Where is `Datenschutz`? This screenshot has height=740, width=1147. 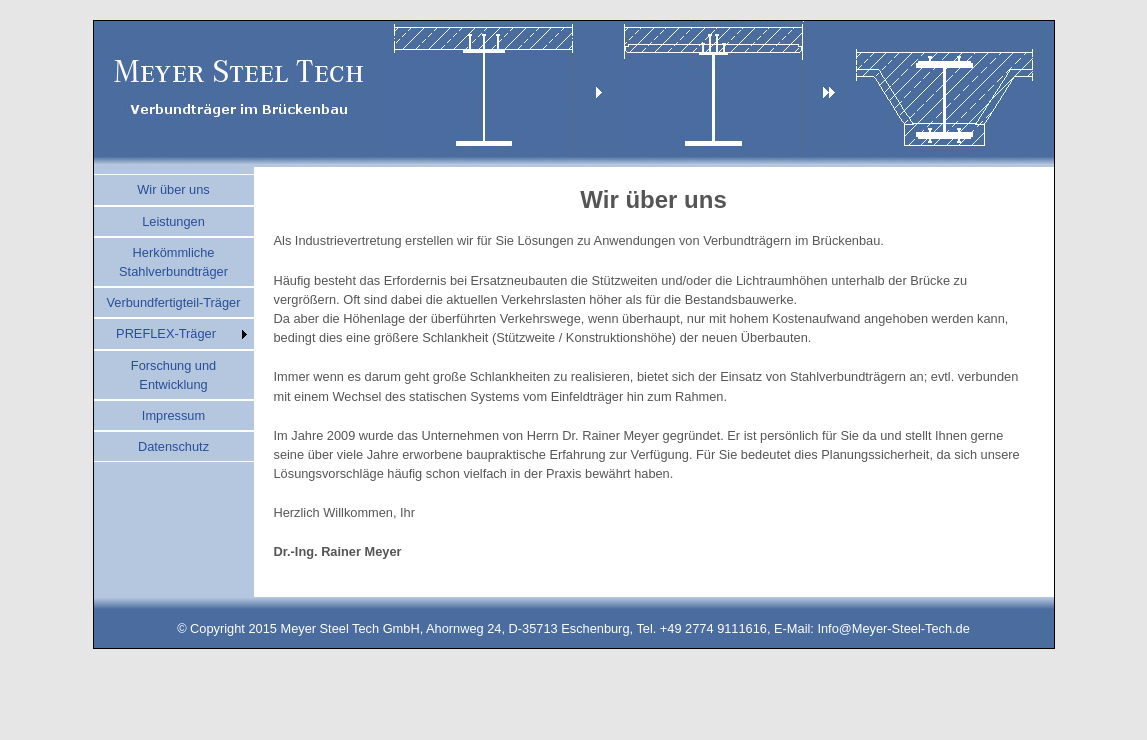
Datenschutz is located at coordinates (173, 446).